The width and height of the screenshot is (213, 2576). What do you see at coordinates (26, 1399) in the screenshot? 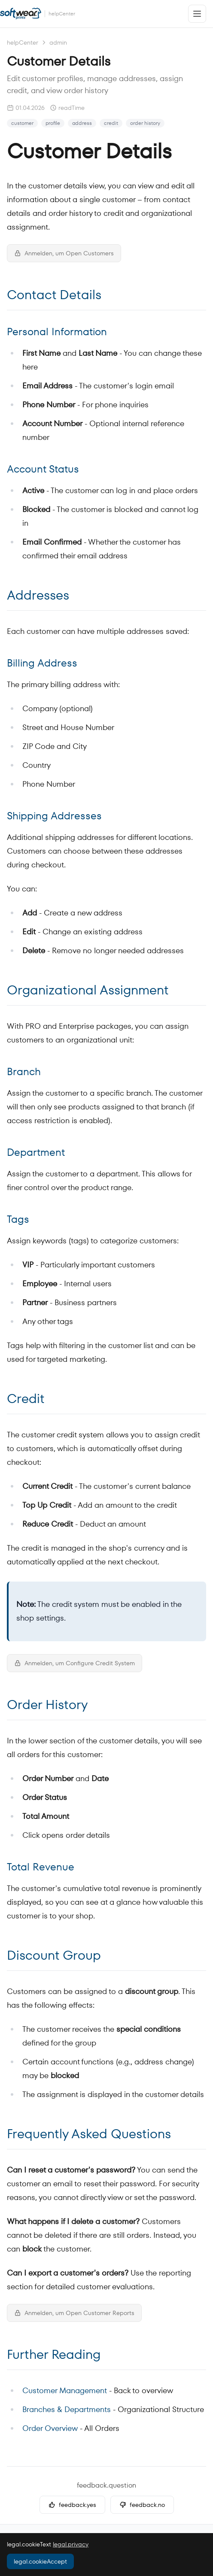
I see `Credit` at bounding box center [26, 1399].